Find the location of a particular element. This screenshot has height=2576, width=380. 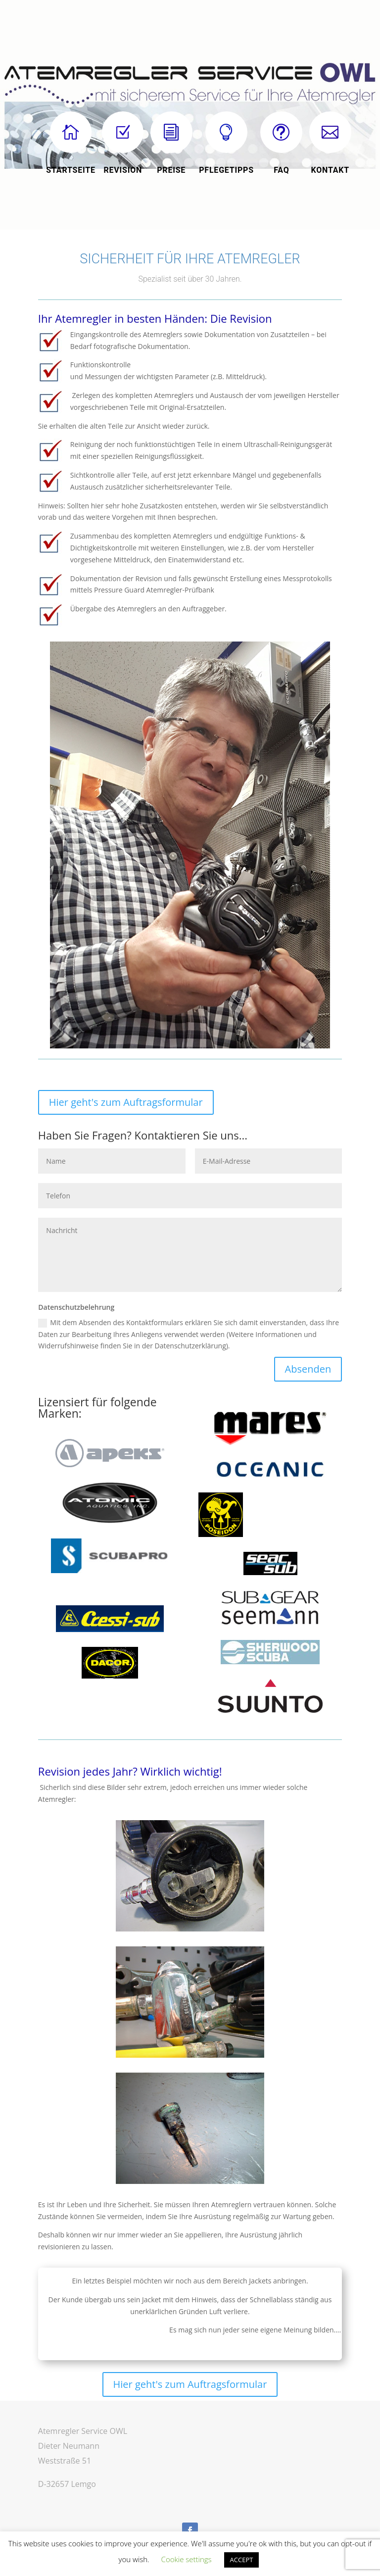

Hier geht's zum Auftragsformular is located at coordinates (126, 1102).